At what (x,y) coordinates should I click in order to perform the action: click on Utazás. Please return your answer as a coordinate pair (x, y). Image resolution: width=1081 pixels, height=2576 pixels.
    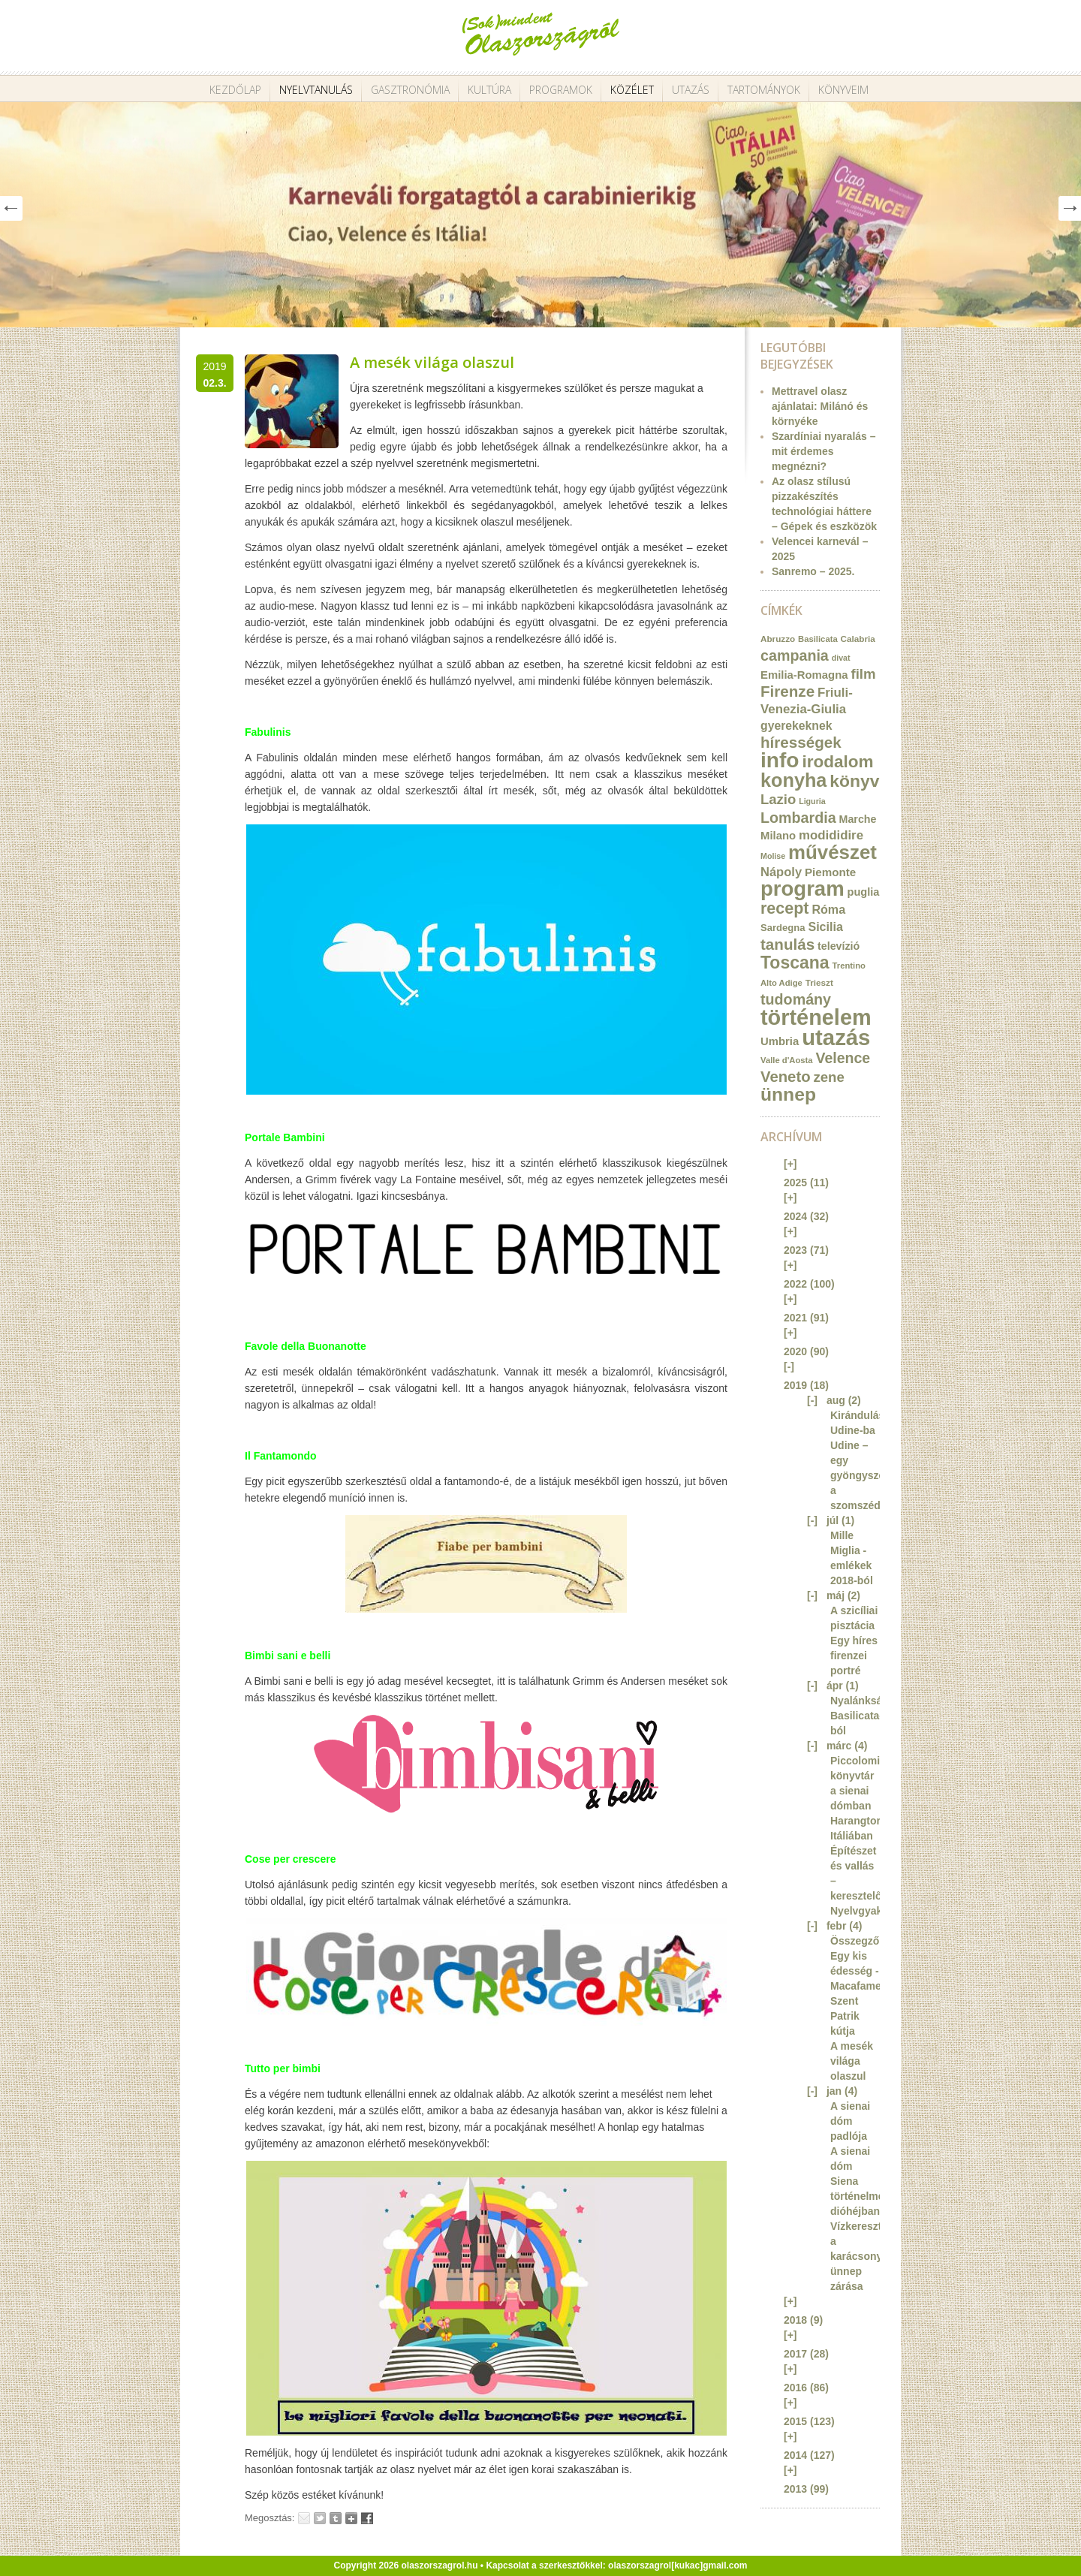
    Looking at the image, I should click on (690, 90).